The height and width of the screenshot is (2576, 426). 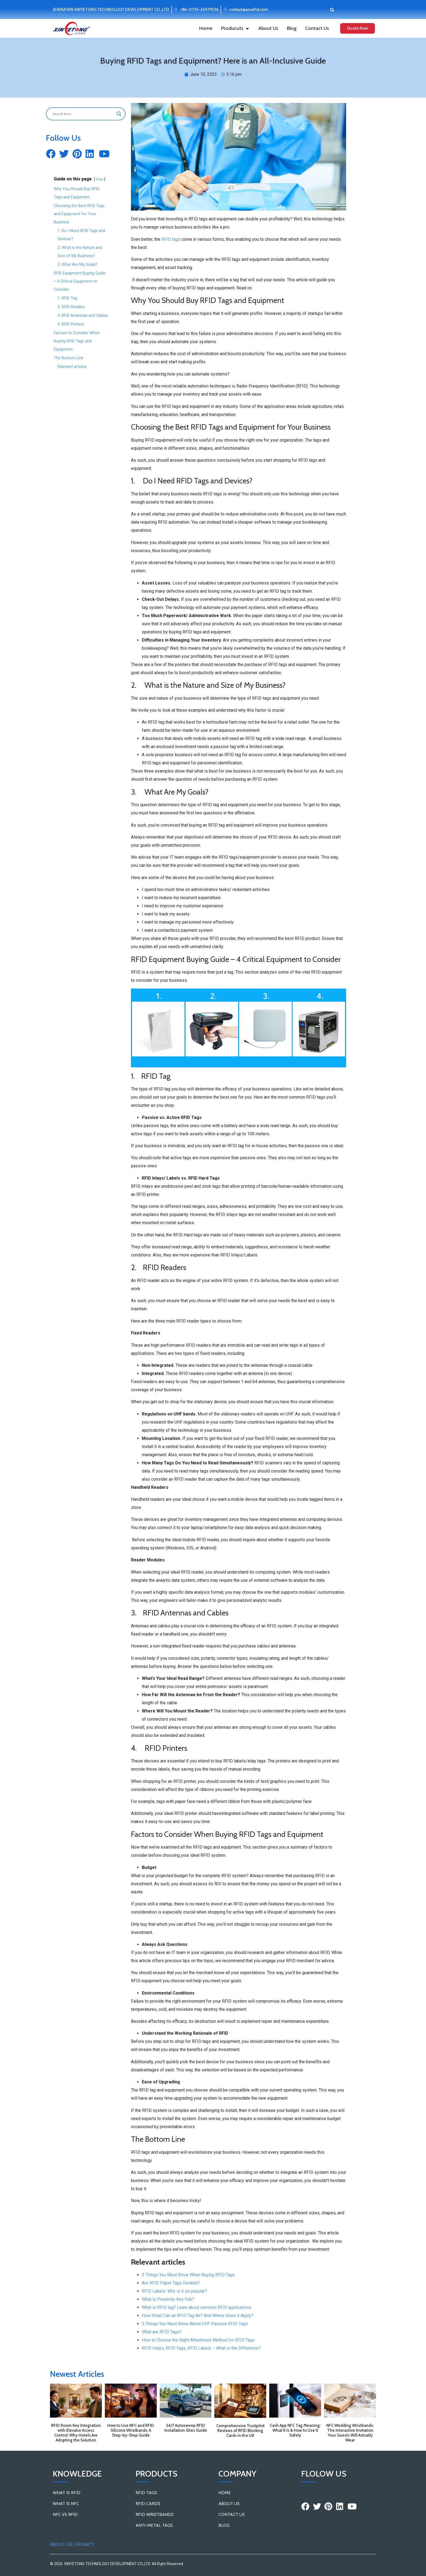 What do you see at coordinates (174, 2291) in the screenshot?
I see `RFID Labels: Why is it so popular?` at bounding box center [174, 2291].